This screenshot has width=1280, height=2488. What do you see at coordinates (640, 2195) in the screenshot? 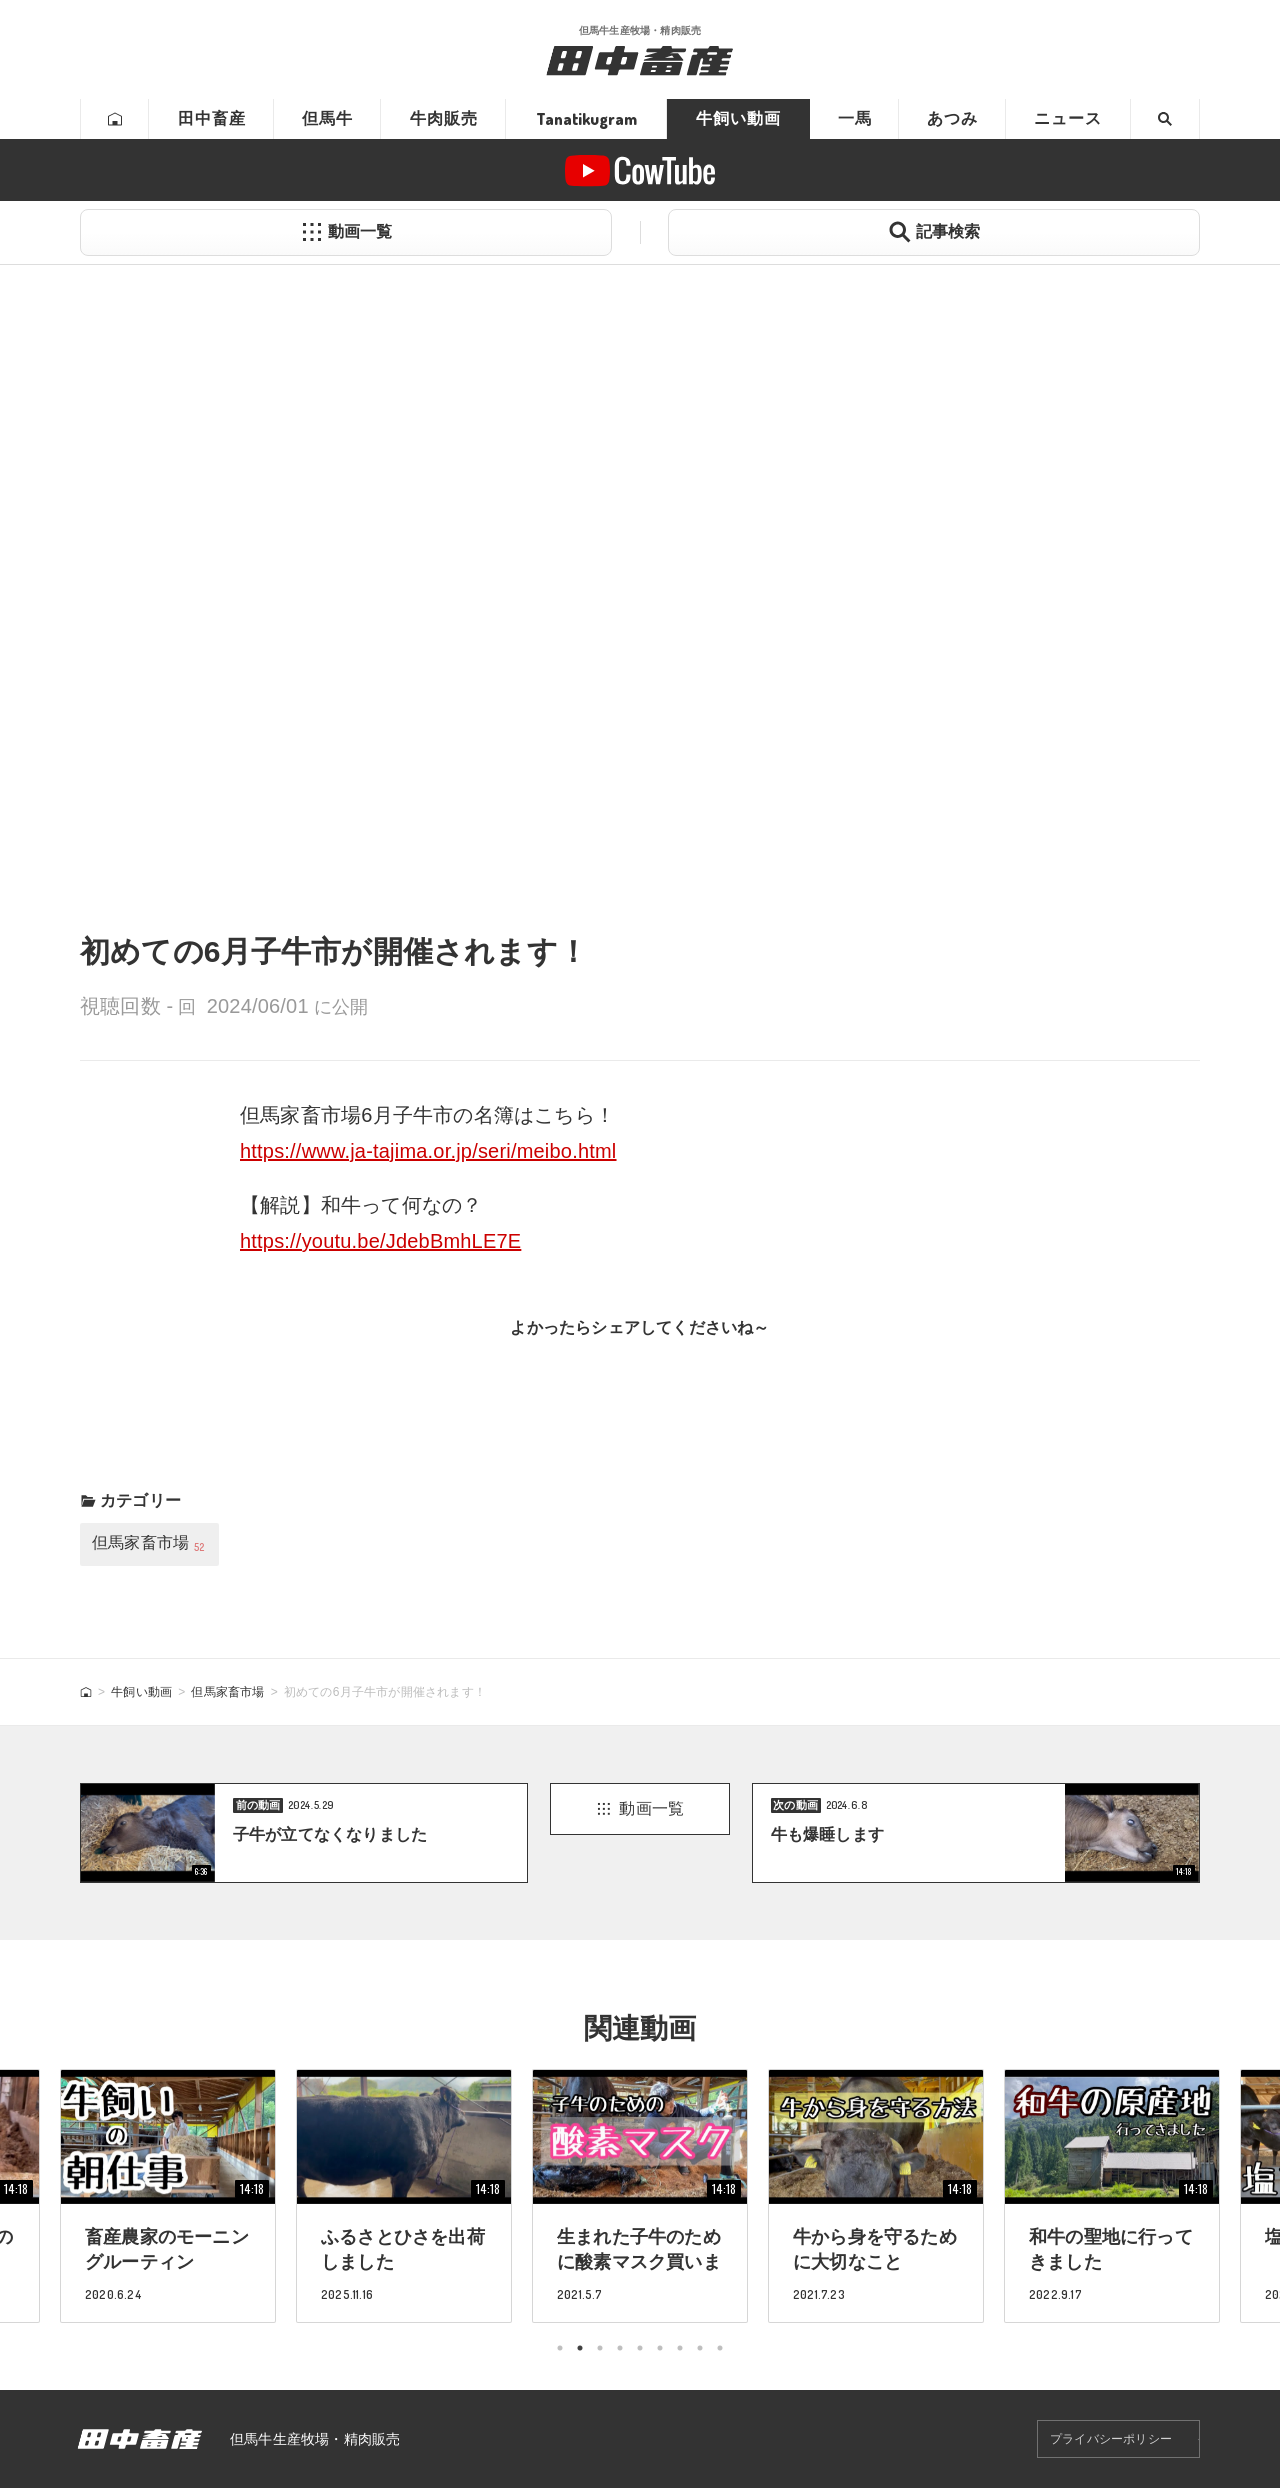
I see `[tabpanel]` at bounding box center [640, 2195].